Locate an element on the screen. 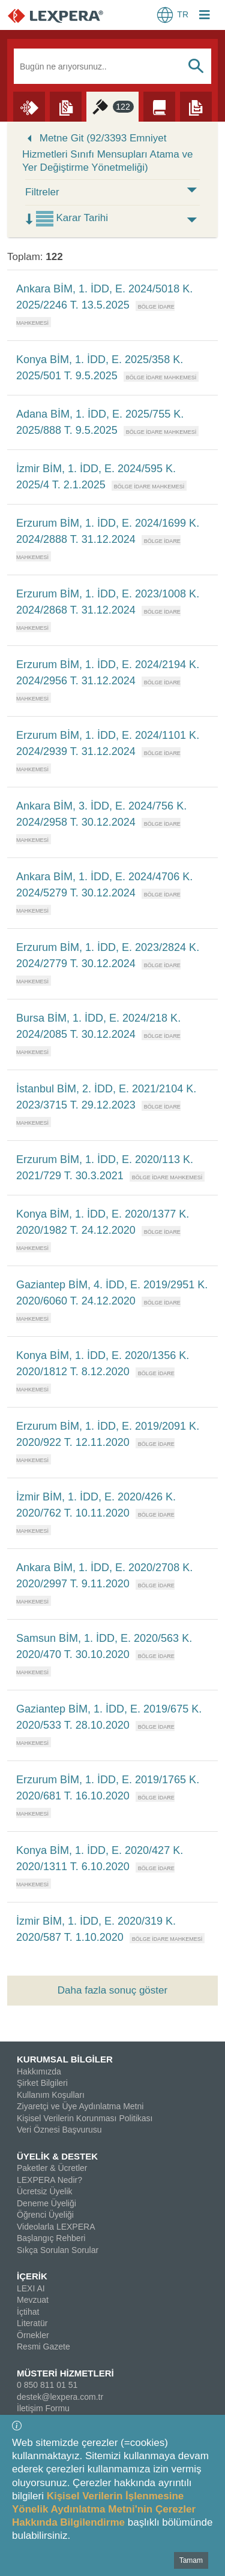  destek@lexpera.com.tr is located at coordinates (60, 2397).